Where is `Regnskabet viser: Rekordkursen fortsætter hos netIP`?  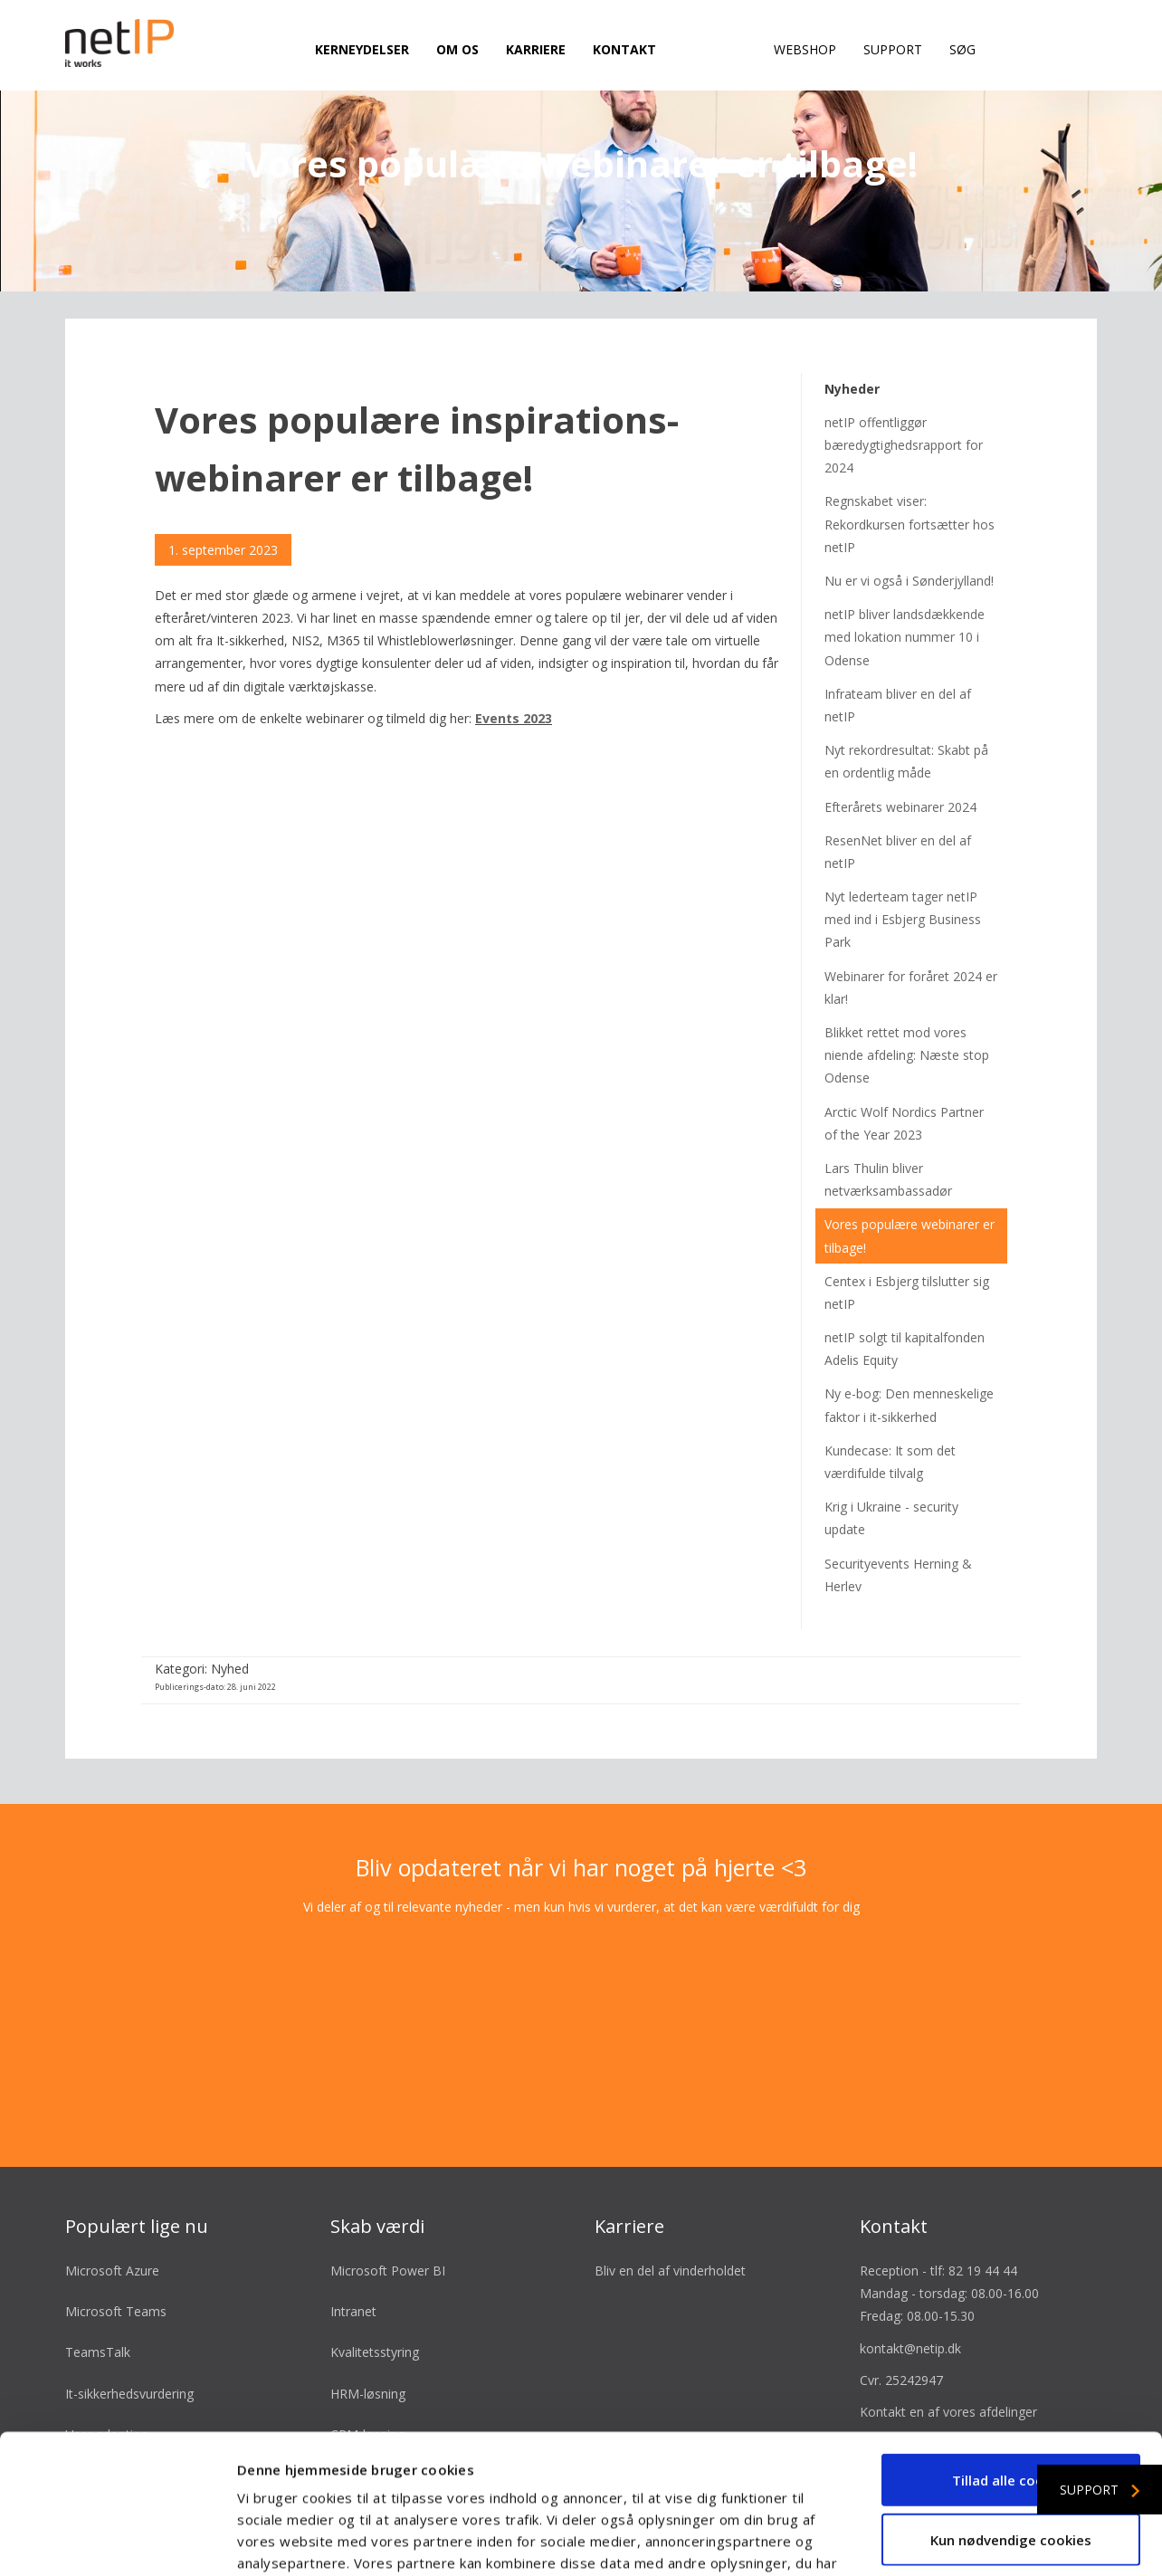 Regnskabet viser: Rekordkursen fortsætter hos netIP is located at coordinates (909, 490).